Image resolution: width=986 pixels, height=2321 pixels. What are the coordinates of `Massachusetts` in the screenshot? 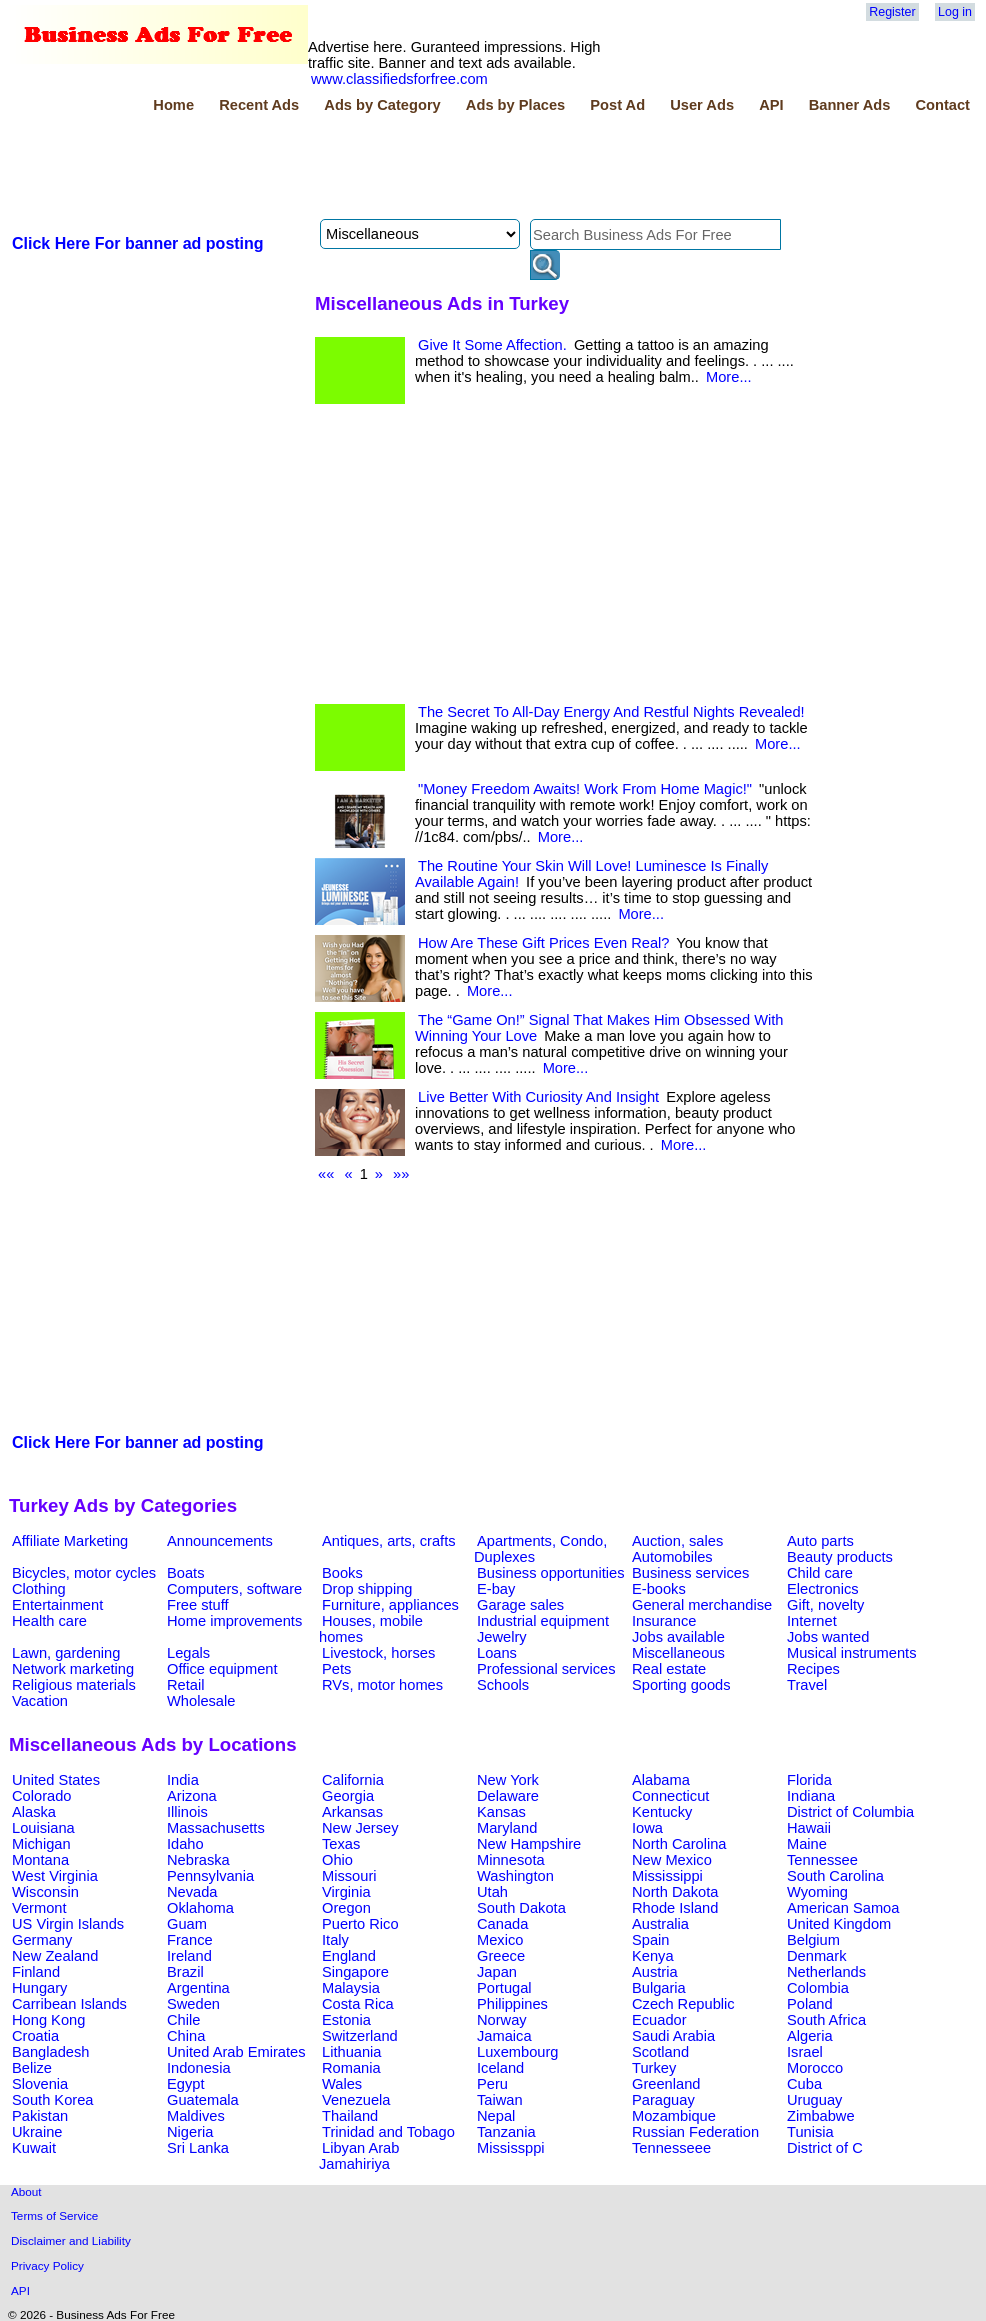 It's located at (216, 1828).